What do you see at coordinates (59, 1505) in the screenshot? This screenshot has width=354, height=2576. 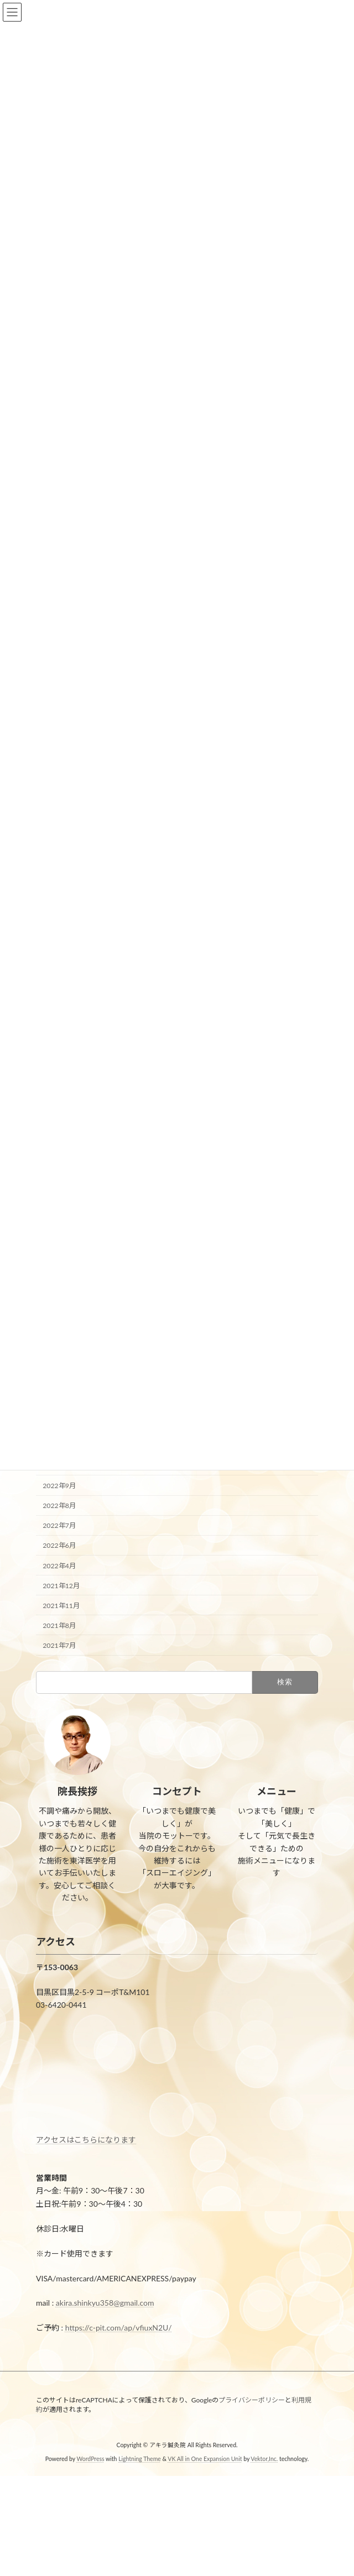 I see `2022年8月` at bounding box center [59, 1505].